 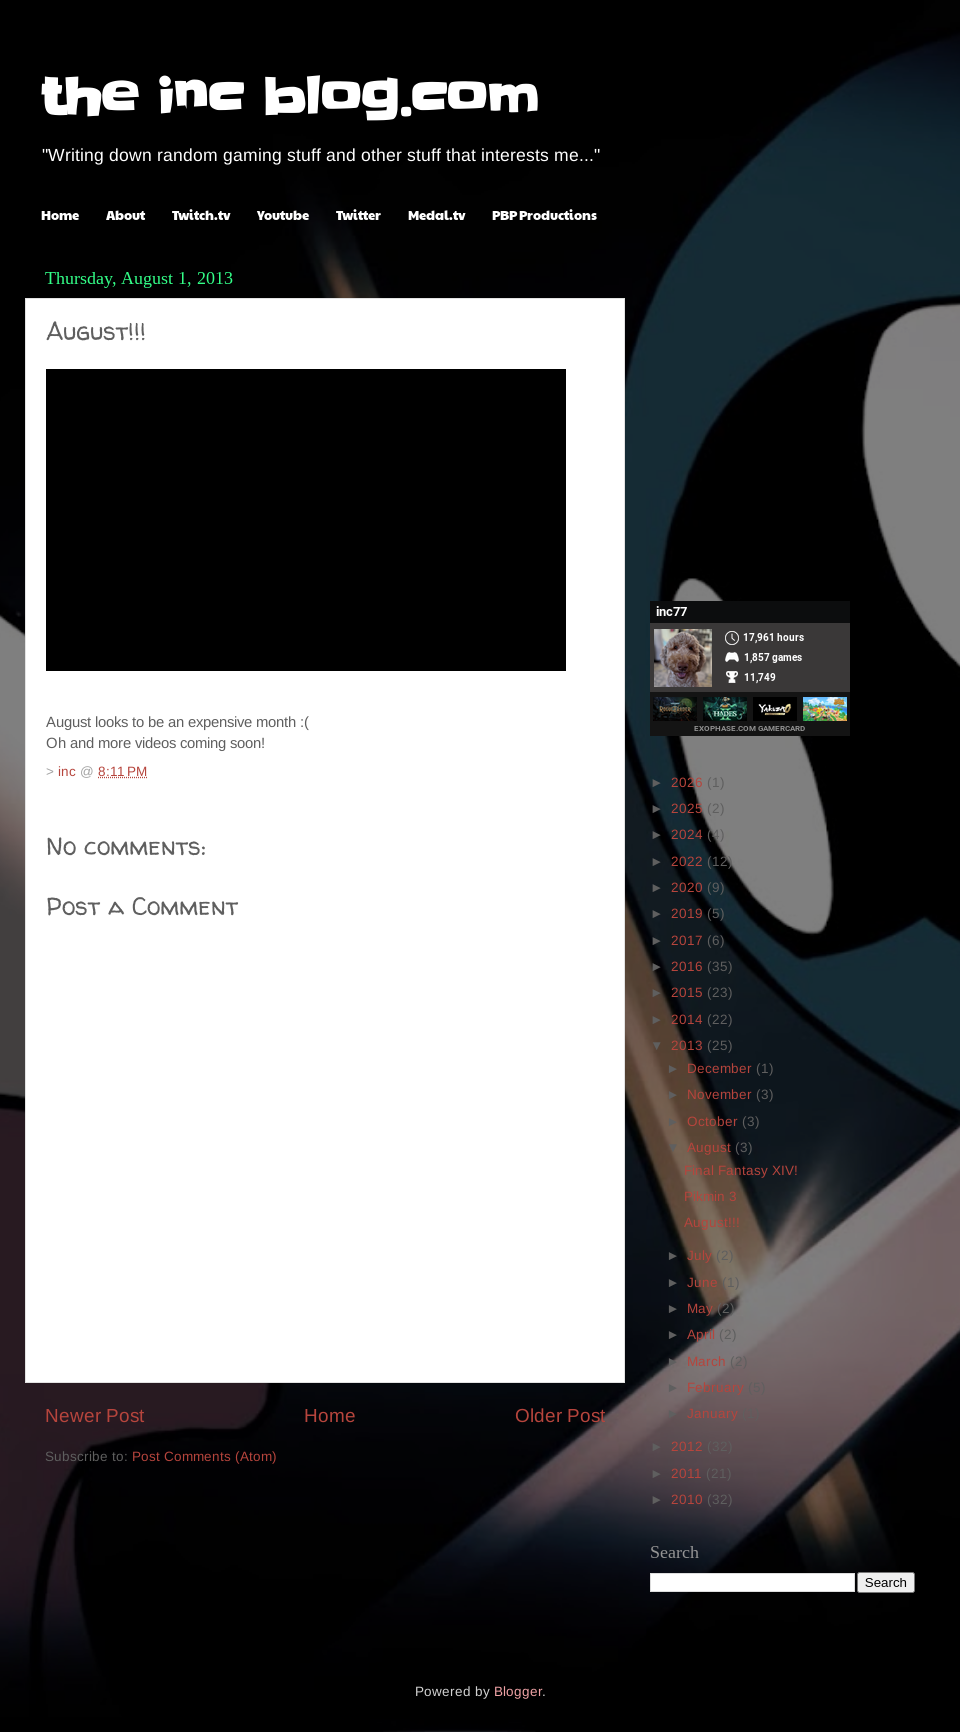 What do you see at coordinates (714, 1413) in the screenshot?
I see `January` at bounding box center [714, 1413].